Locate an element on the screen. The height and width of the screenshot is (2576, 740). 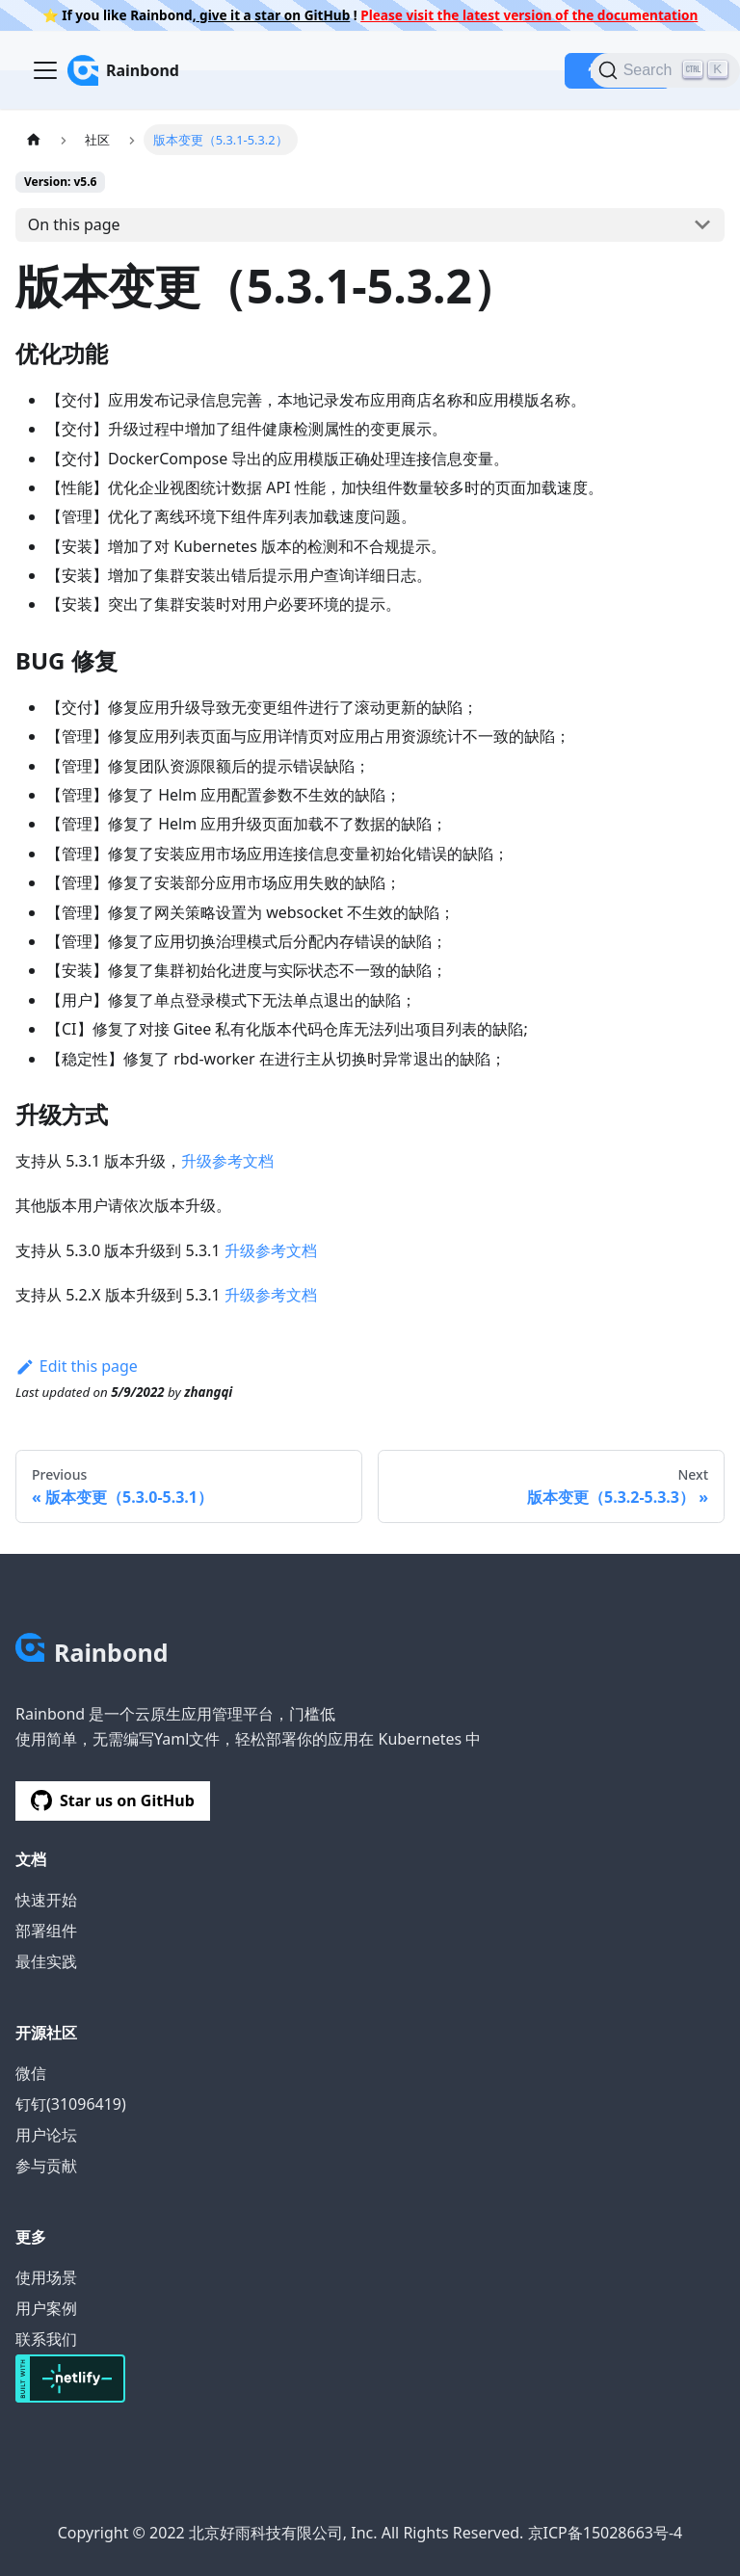
[Navigation bar toggle] is located at coordinates (45, 70).